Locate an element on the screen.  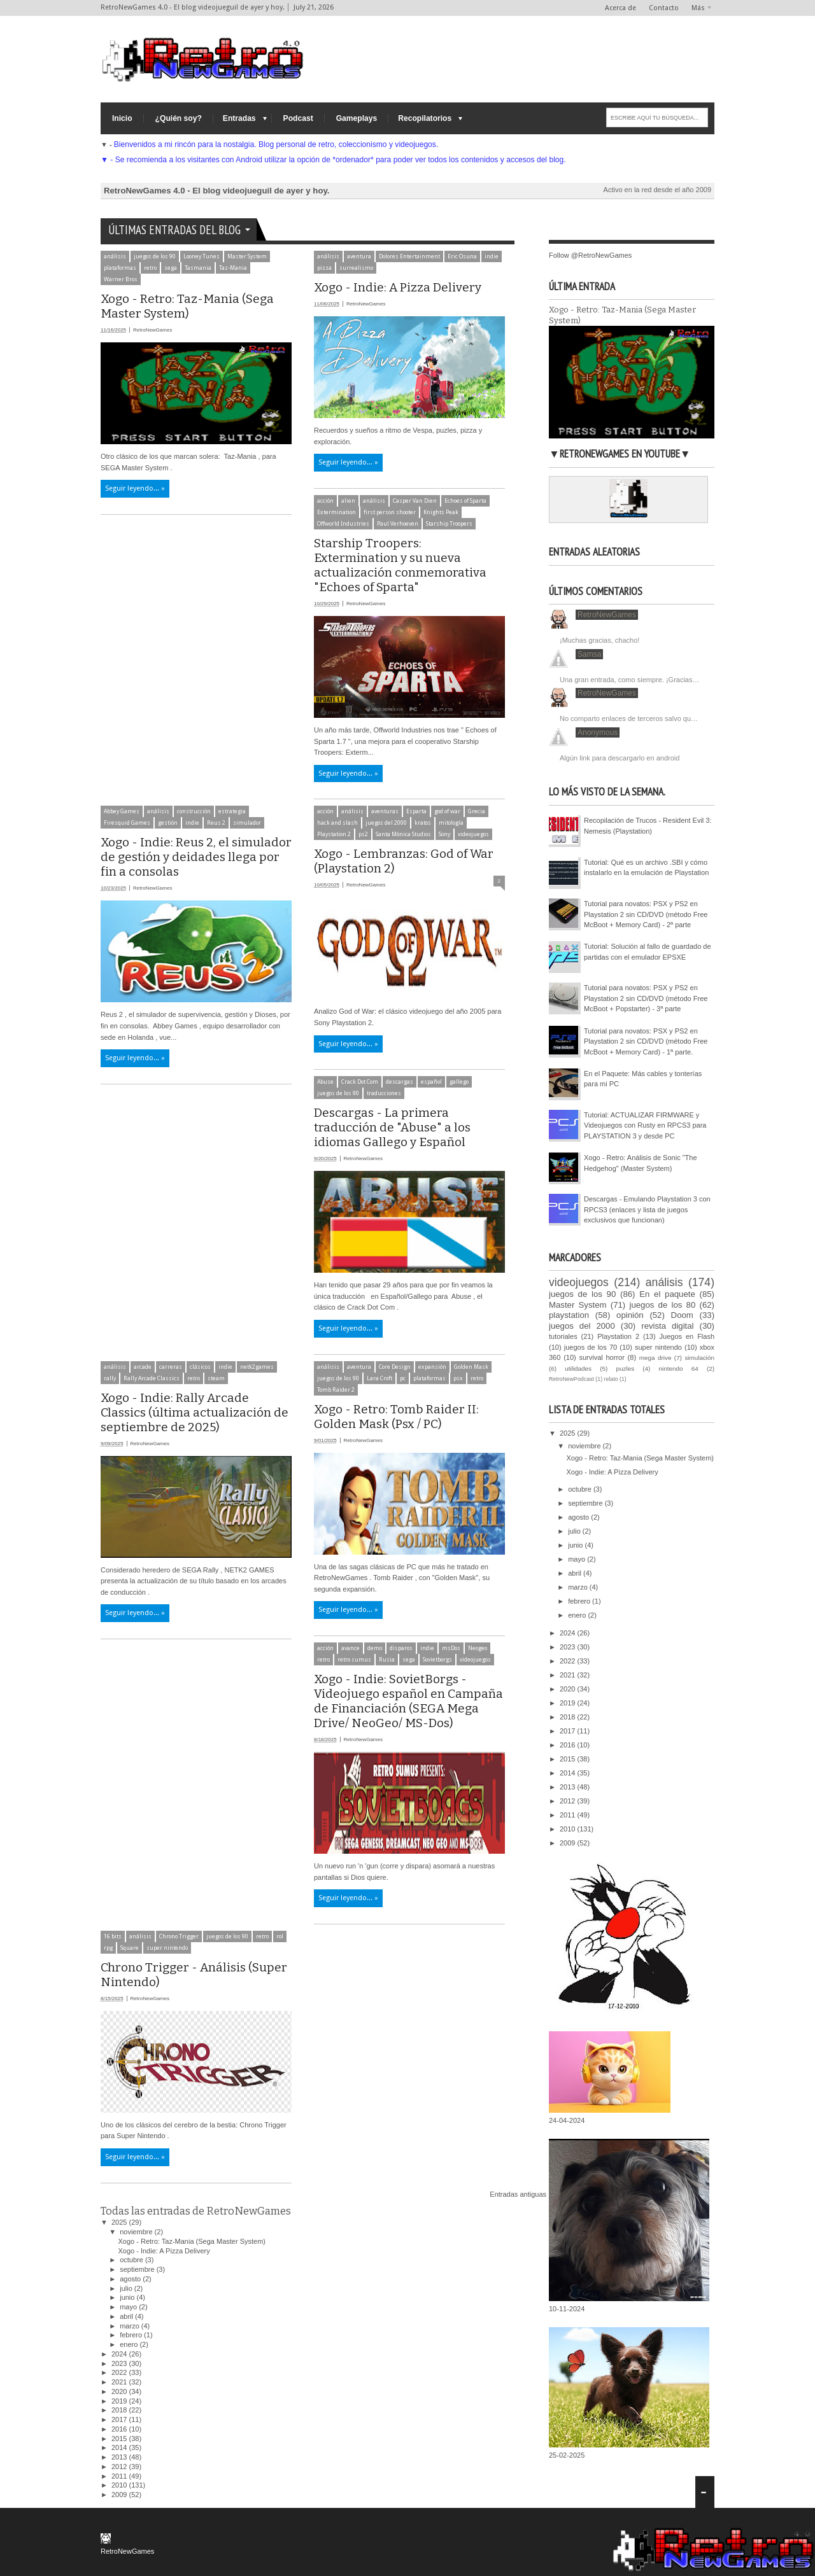
Entradas is located at coordinates (239, 118).